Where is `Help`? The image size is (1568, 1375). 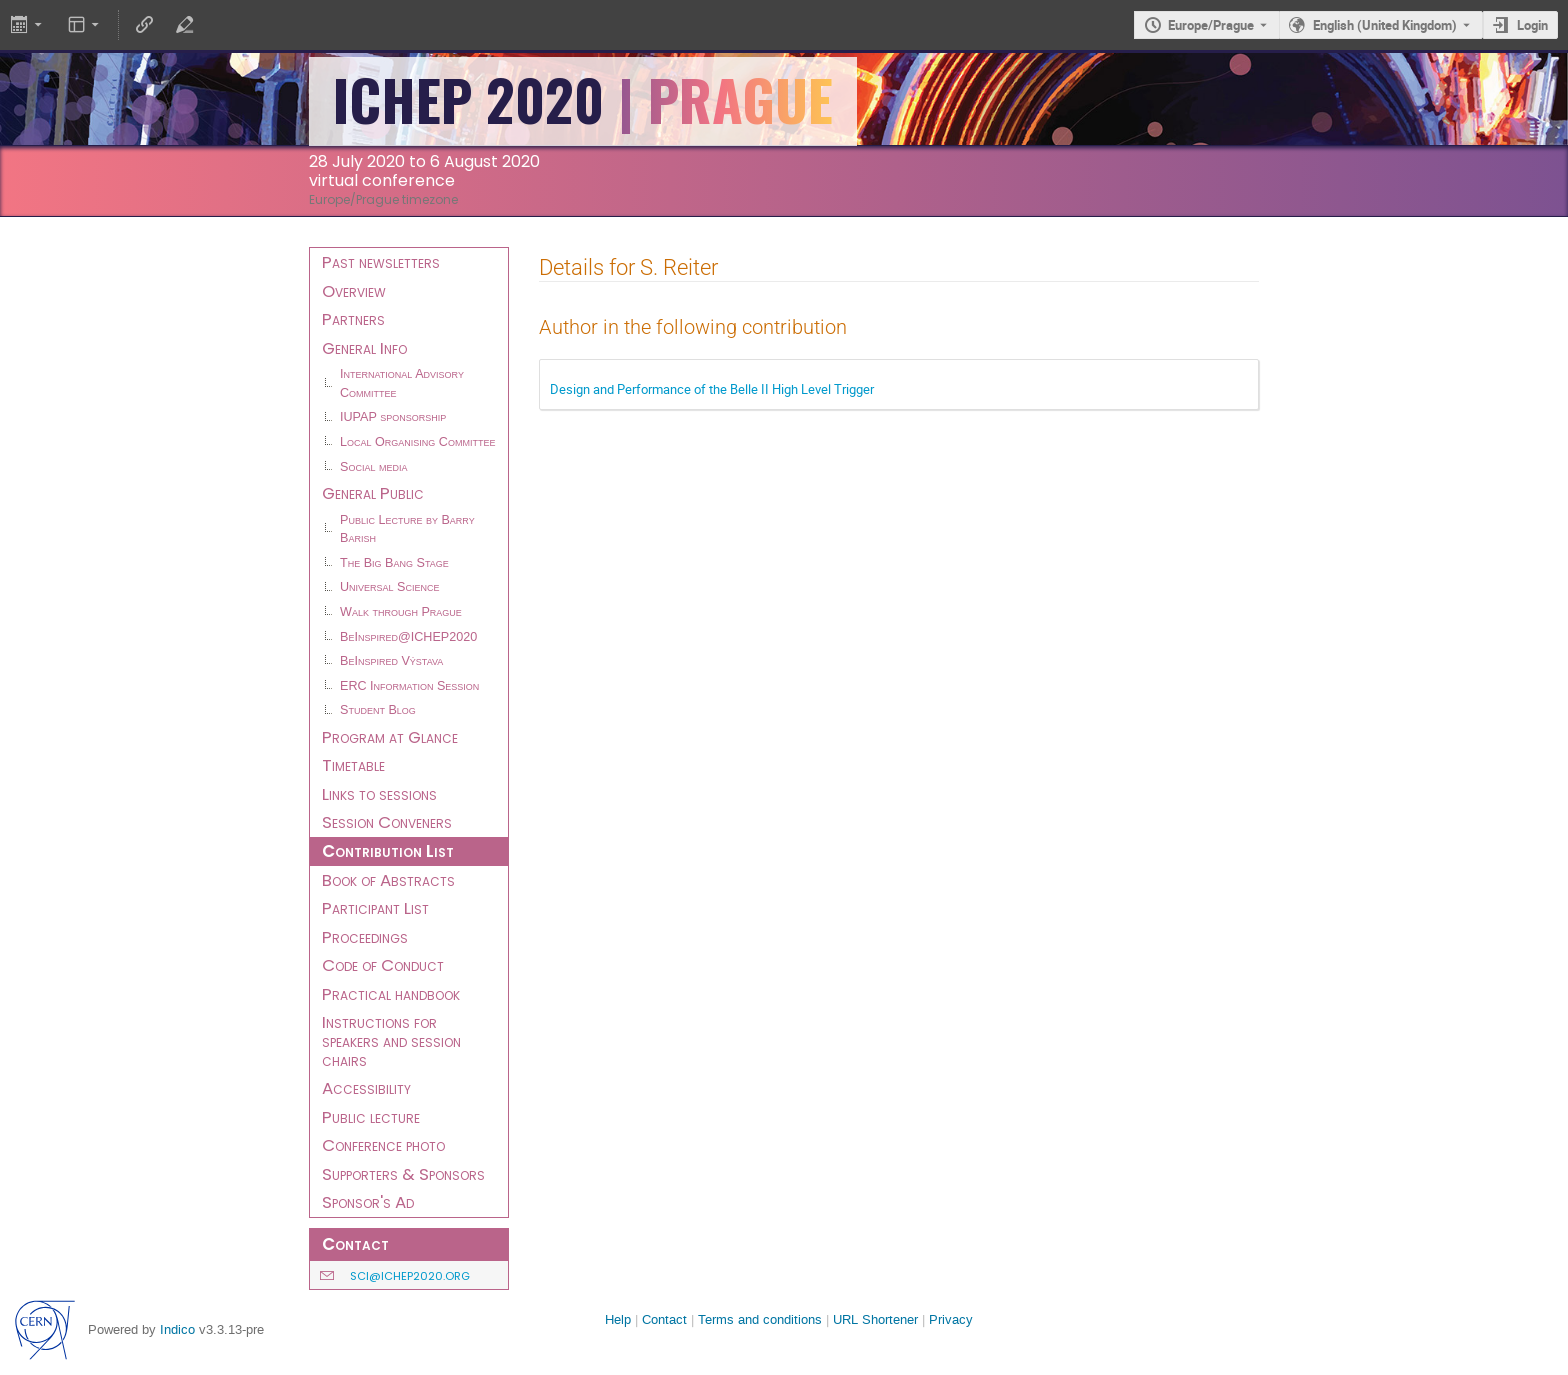 Help is located at coordinates (618, 1319).